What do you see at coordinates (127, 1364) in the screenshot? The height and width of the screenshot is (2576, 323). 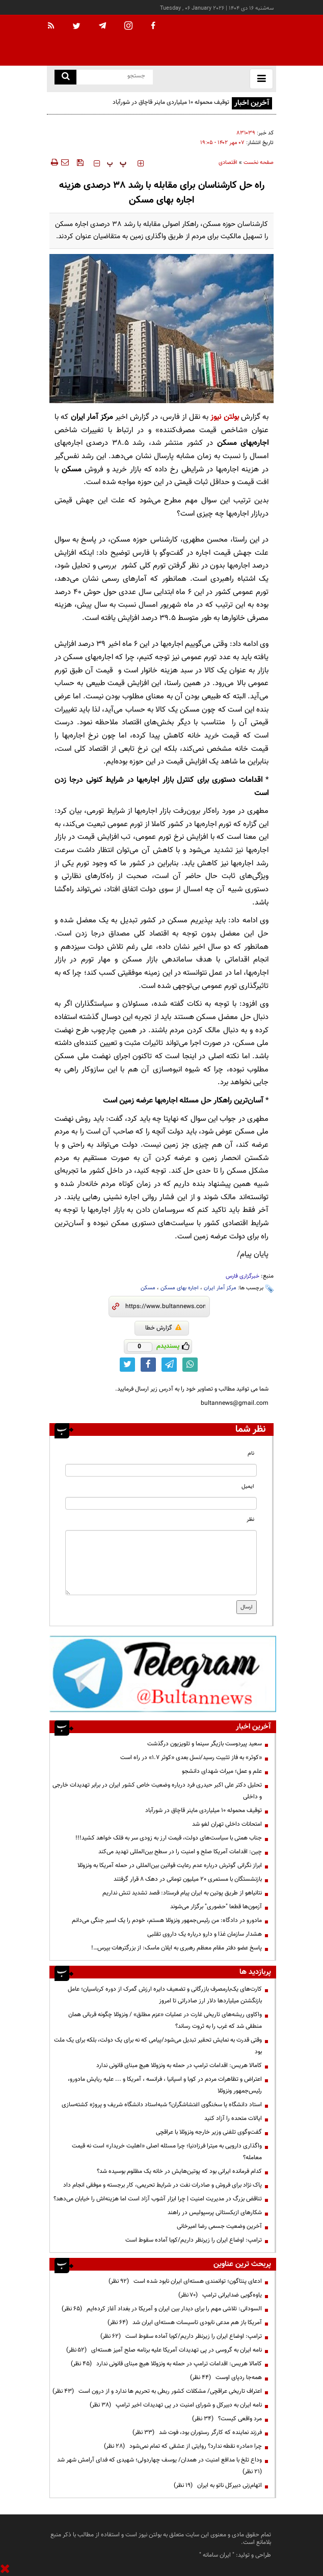 I see `[twitter link]` at bounding box center [127, 1364].